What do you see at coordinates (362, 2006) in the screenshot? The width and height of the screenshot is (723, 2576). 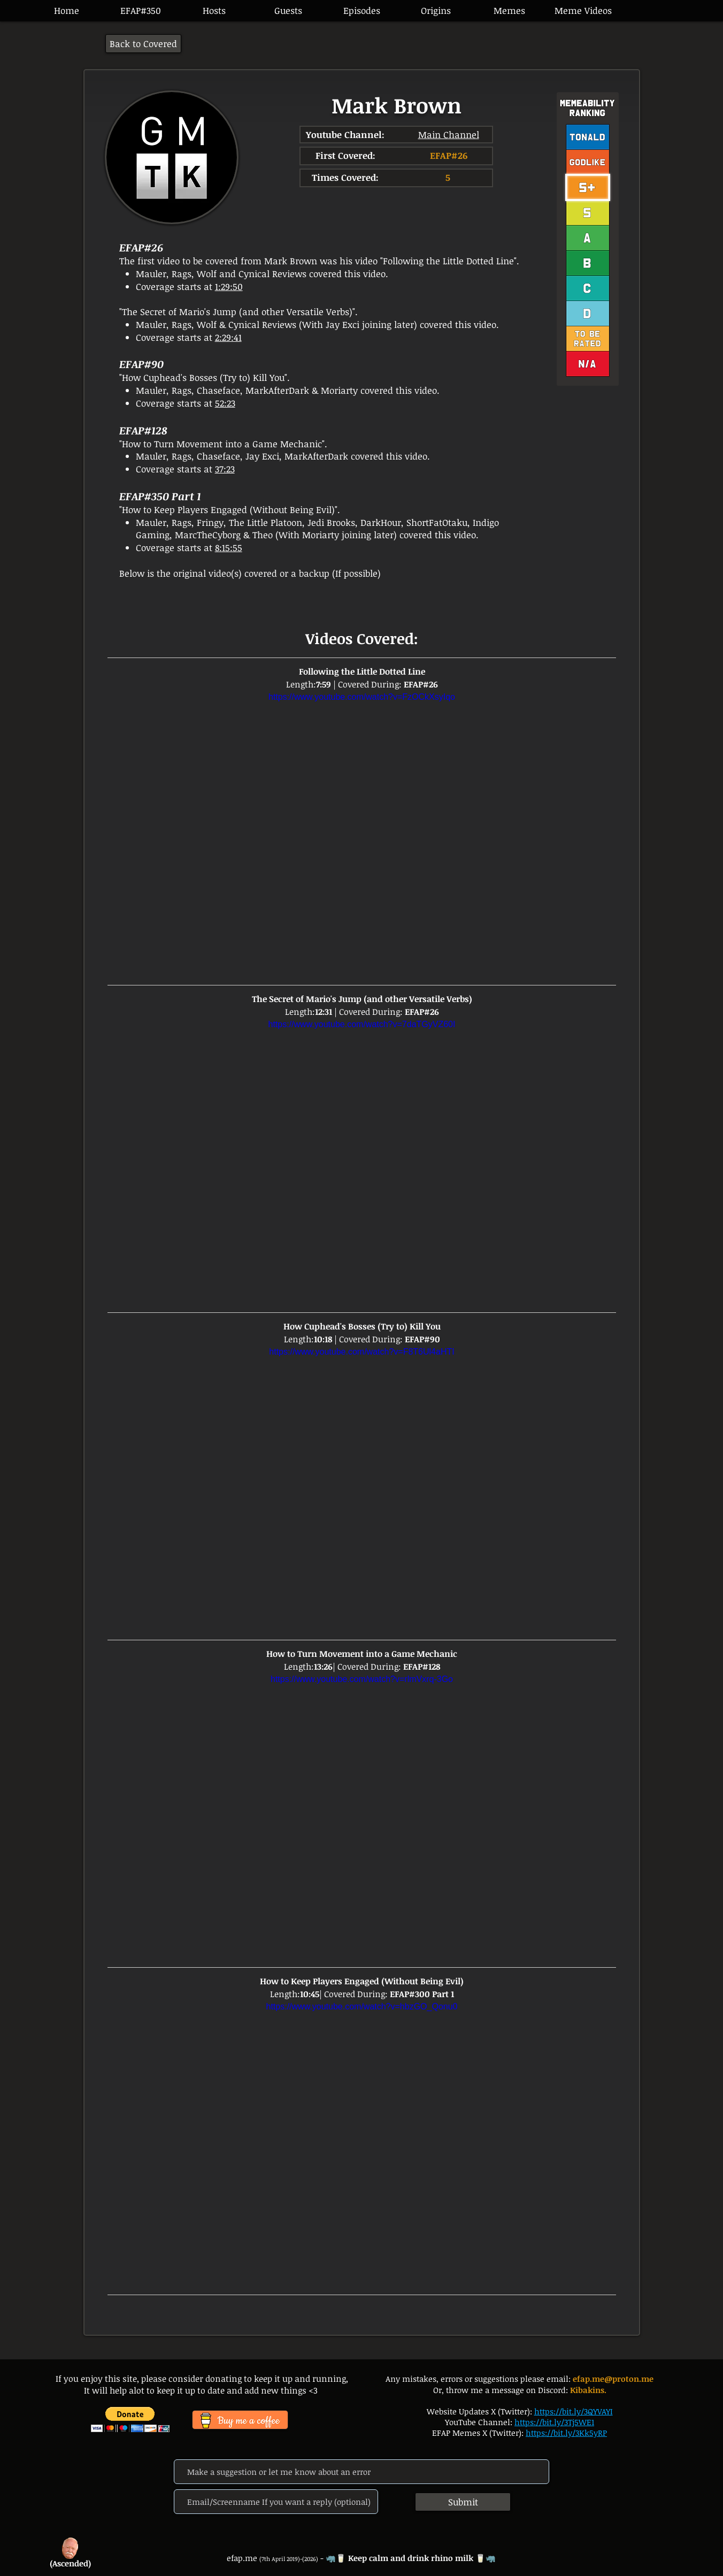 I see `https://www.youtube.com/watch?v=hbzGO_Qonu0` at bounding box center [362, 2006].